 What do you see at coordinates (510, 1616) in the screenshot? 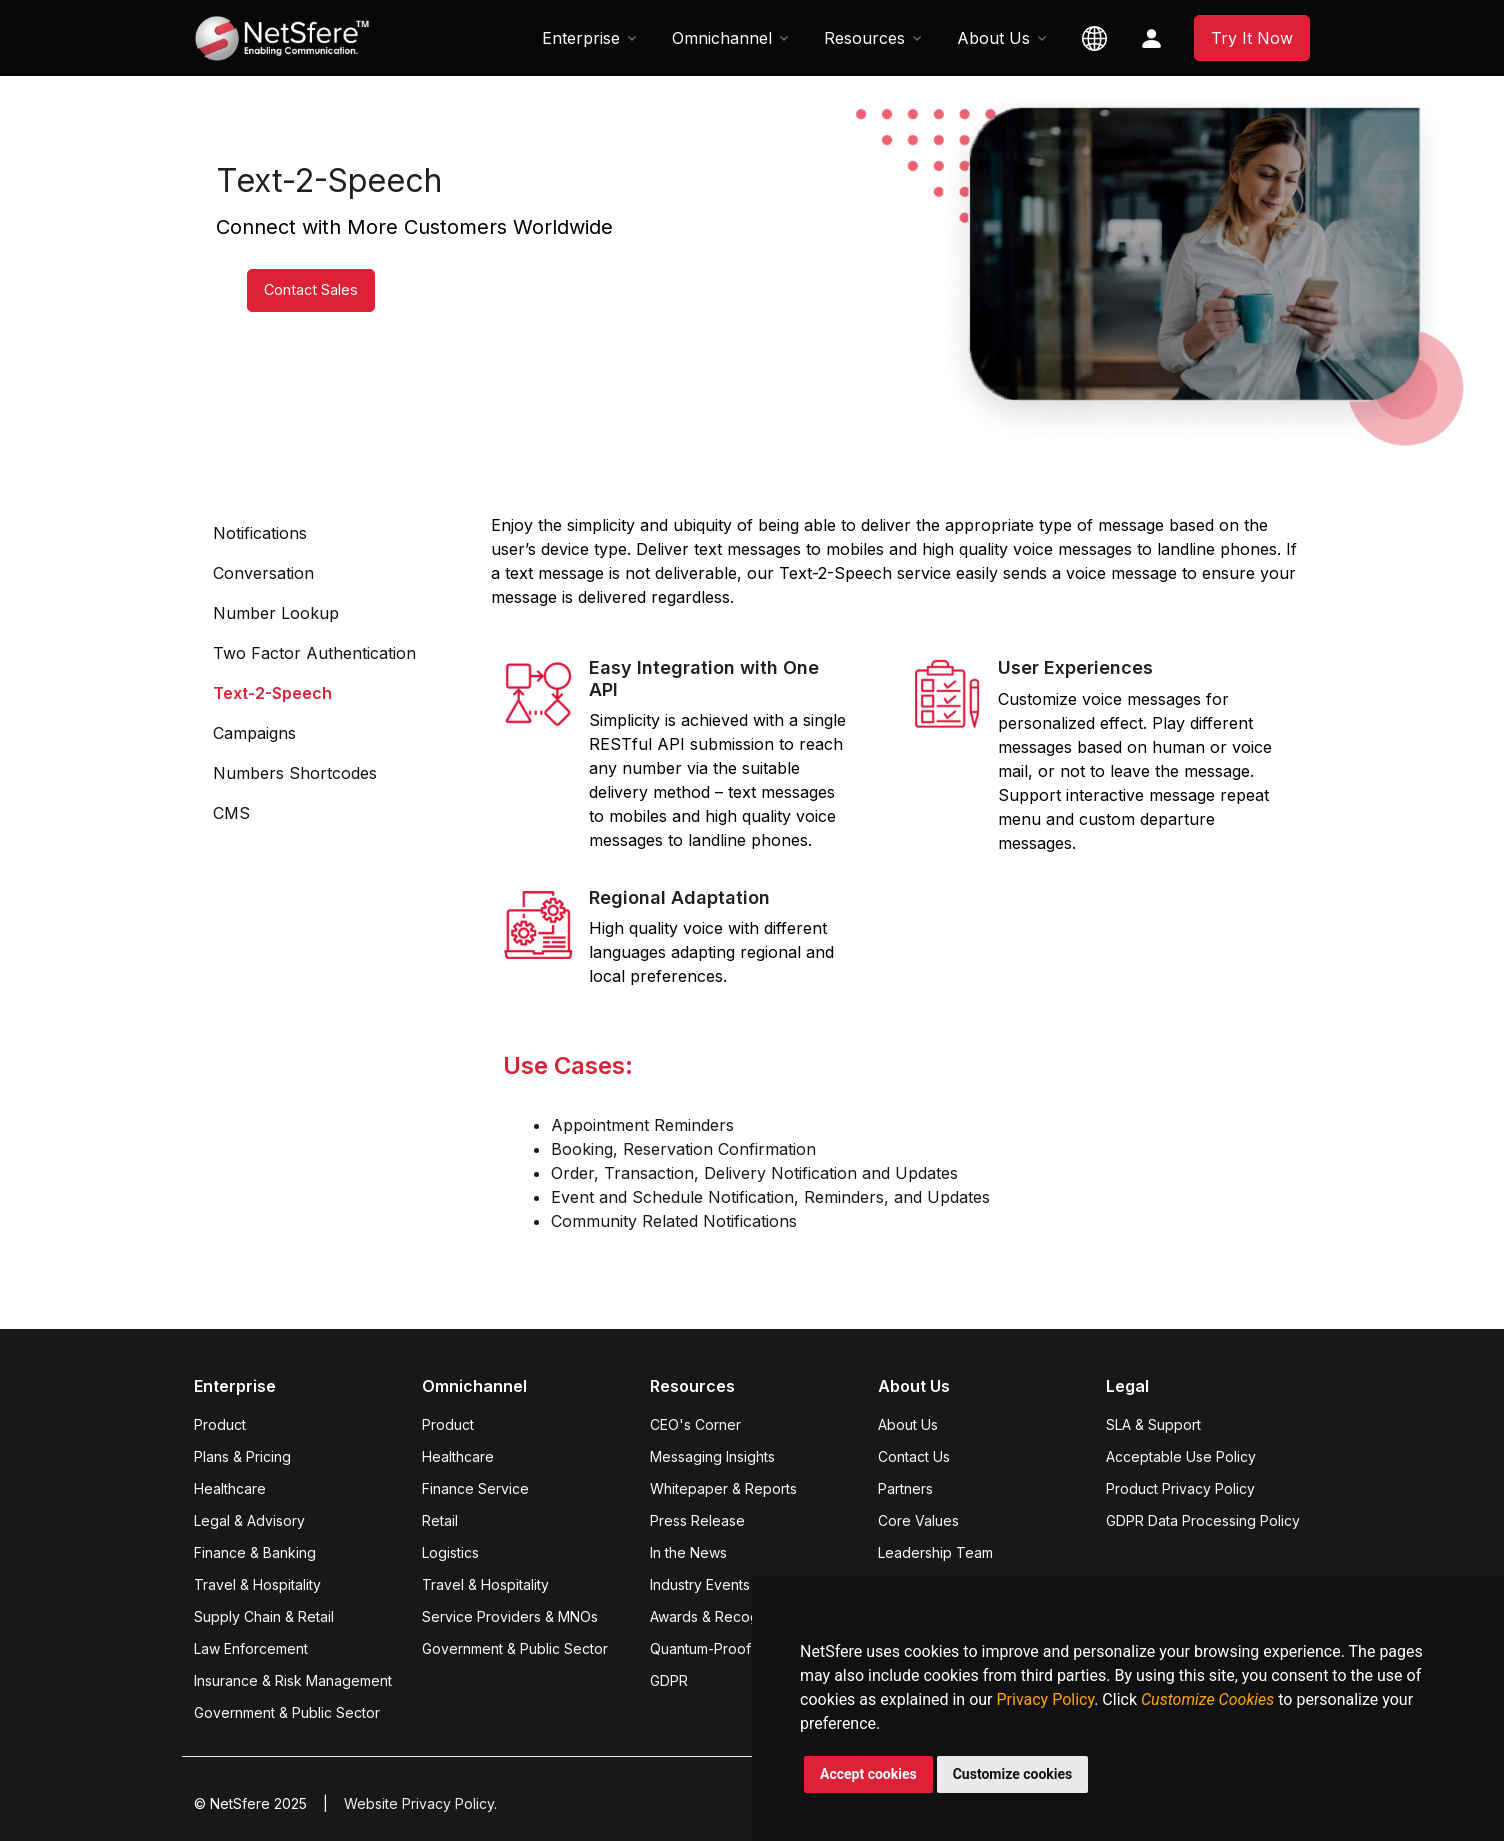
I see `Service Providers & MNOs` at bounding box center [510, 1616].